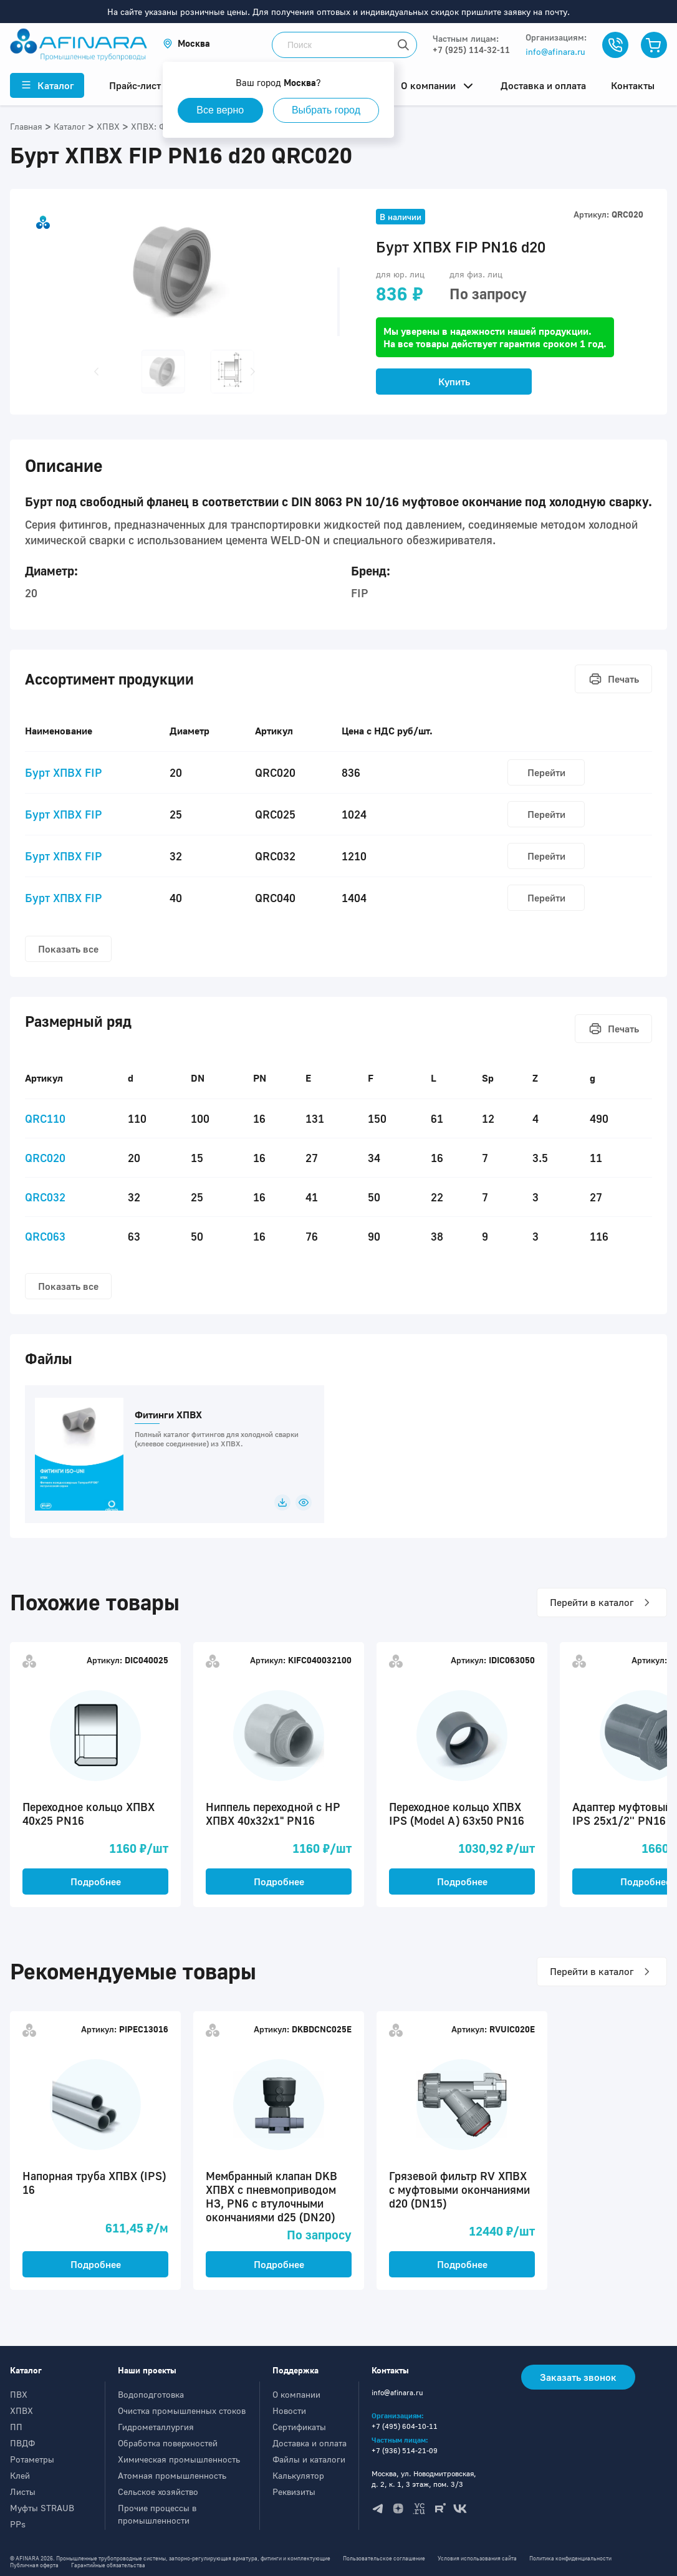  Describe the element at coordinates (327, 110) in the screenshot. I see `Выбрать город` at that location.